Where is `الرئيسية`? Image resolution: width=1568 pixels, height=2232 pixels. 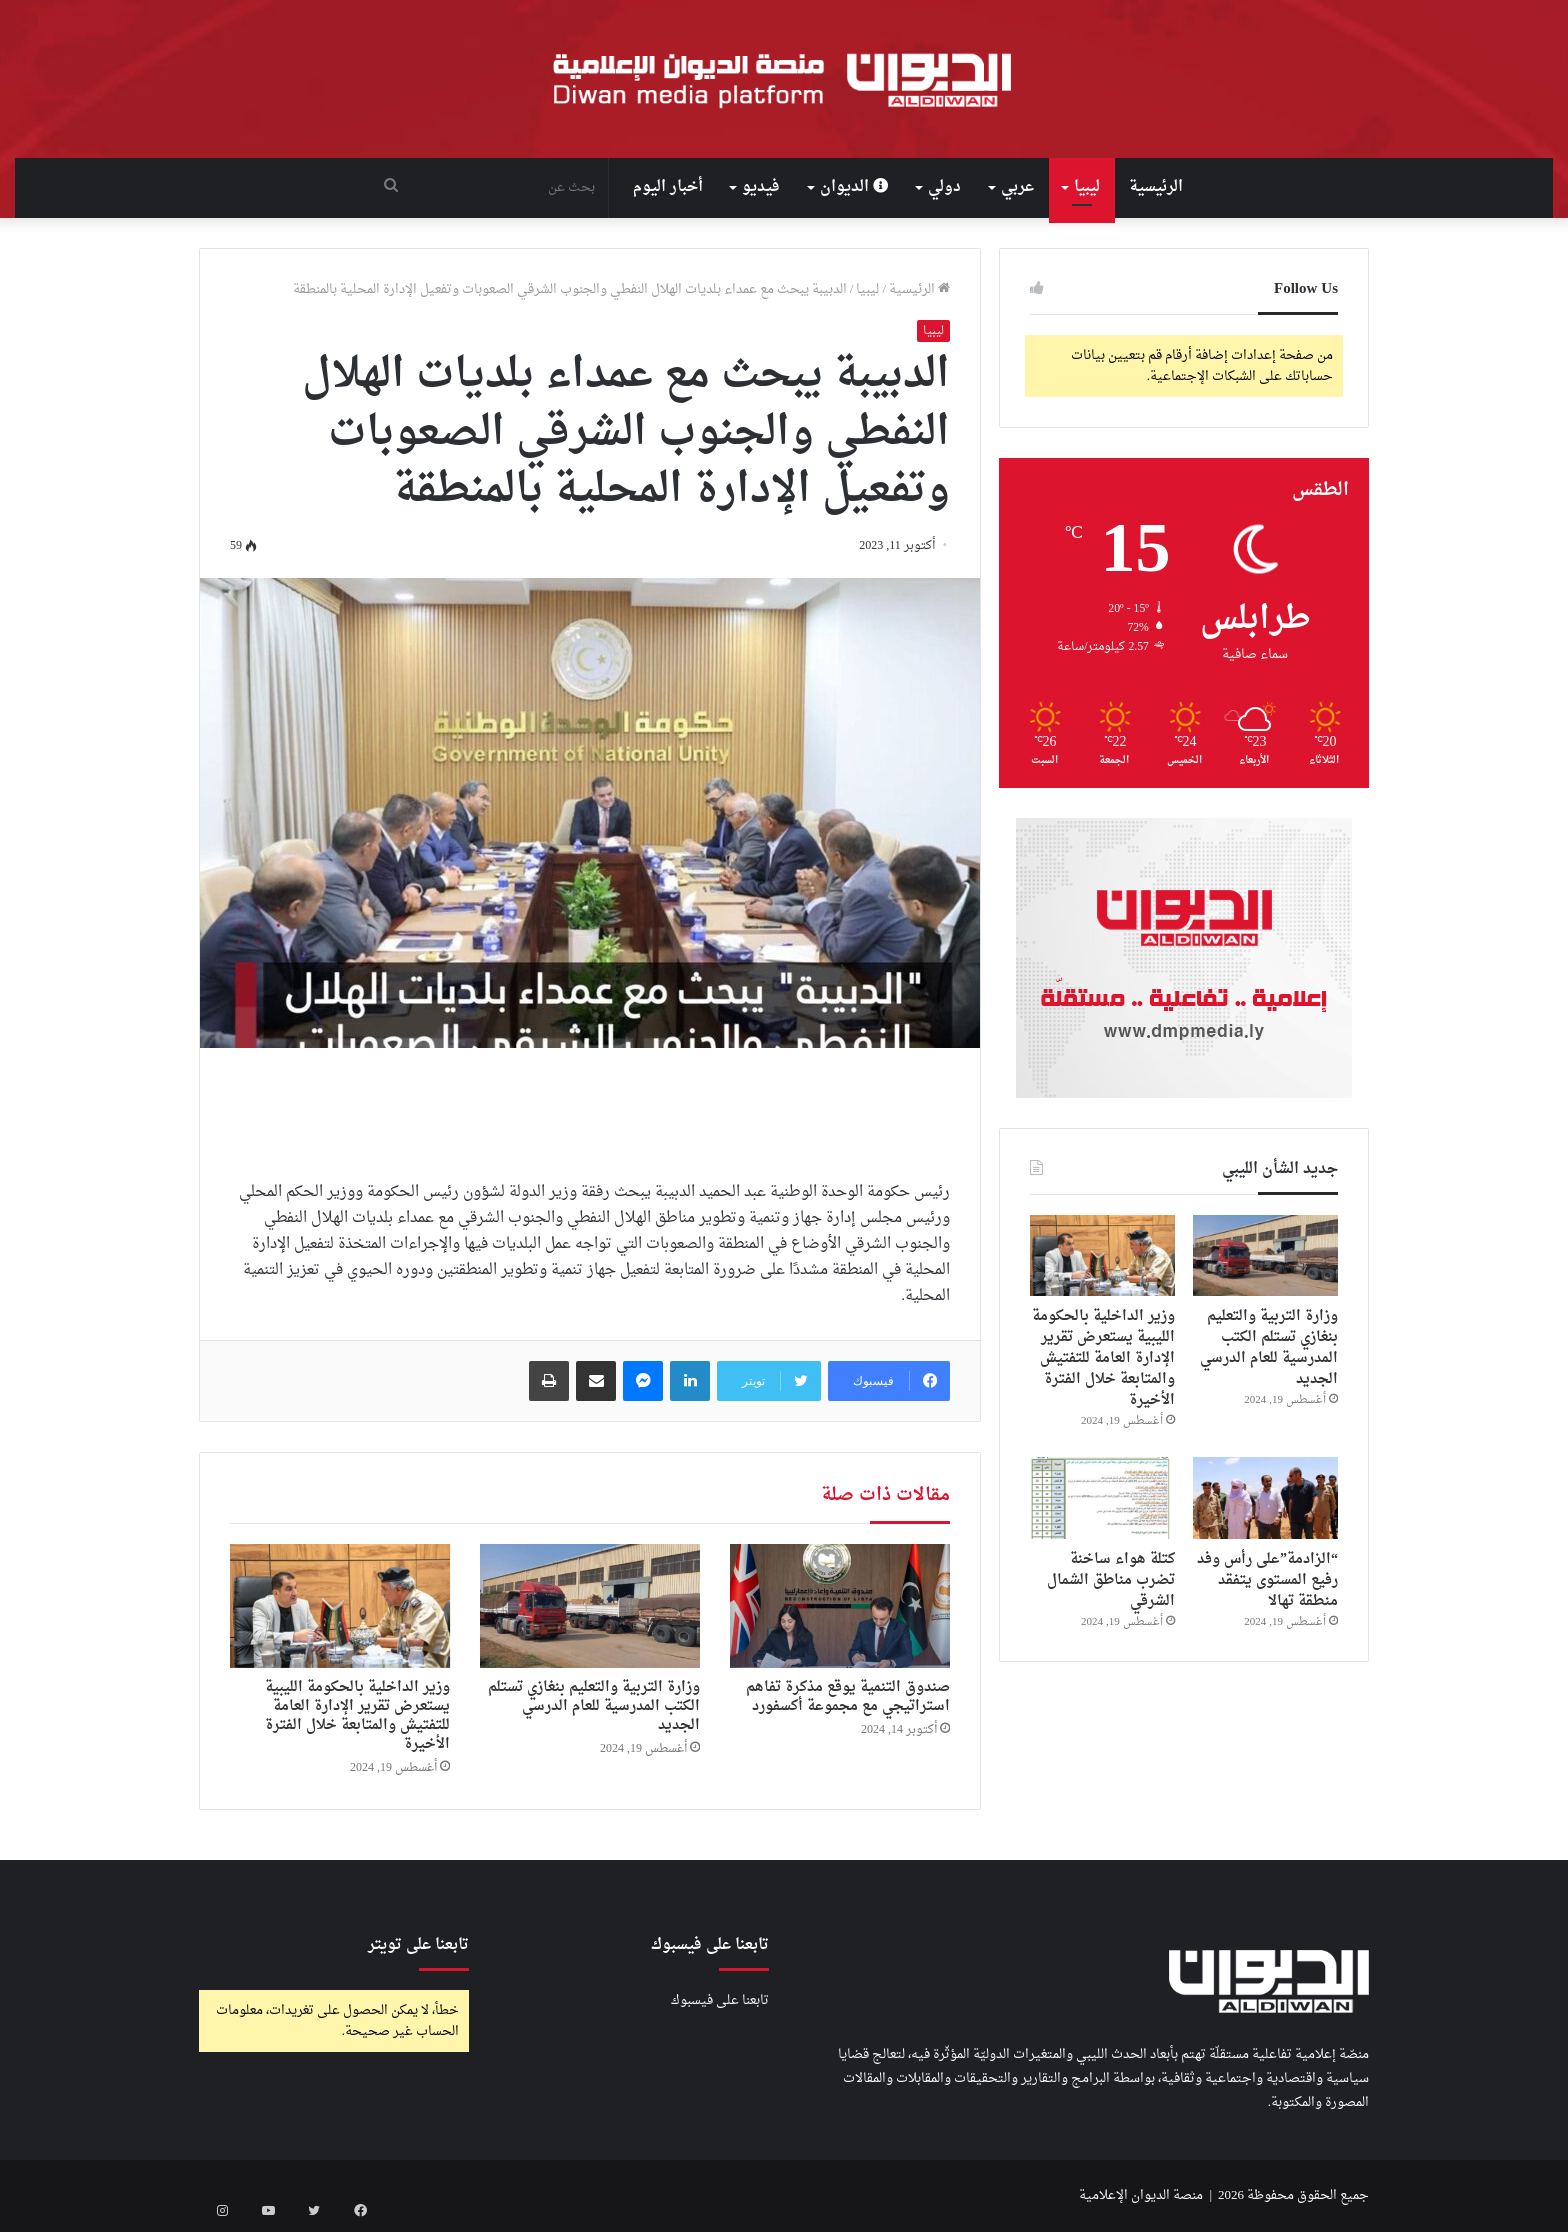
الرئيسية is located at coordinates (1156, 187).